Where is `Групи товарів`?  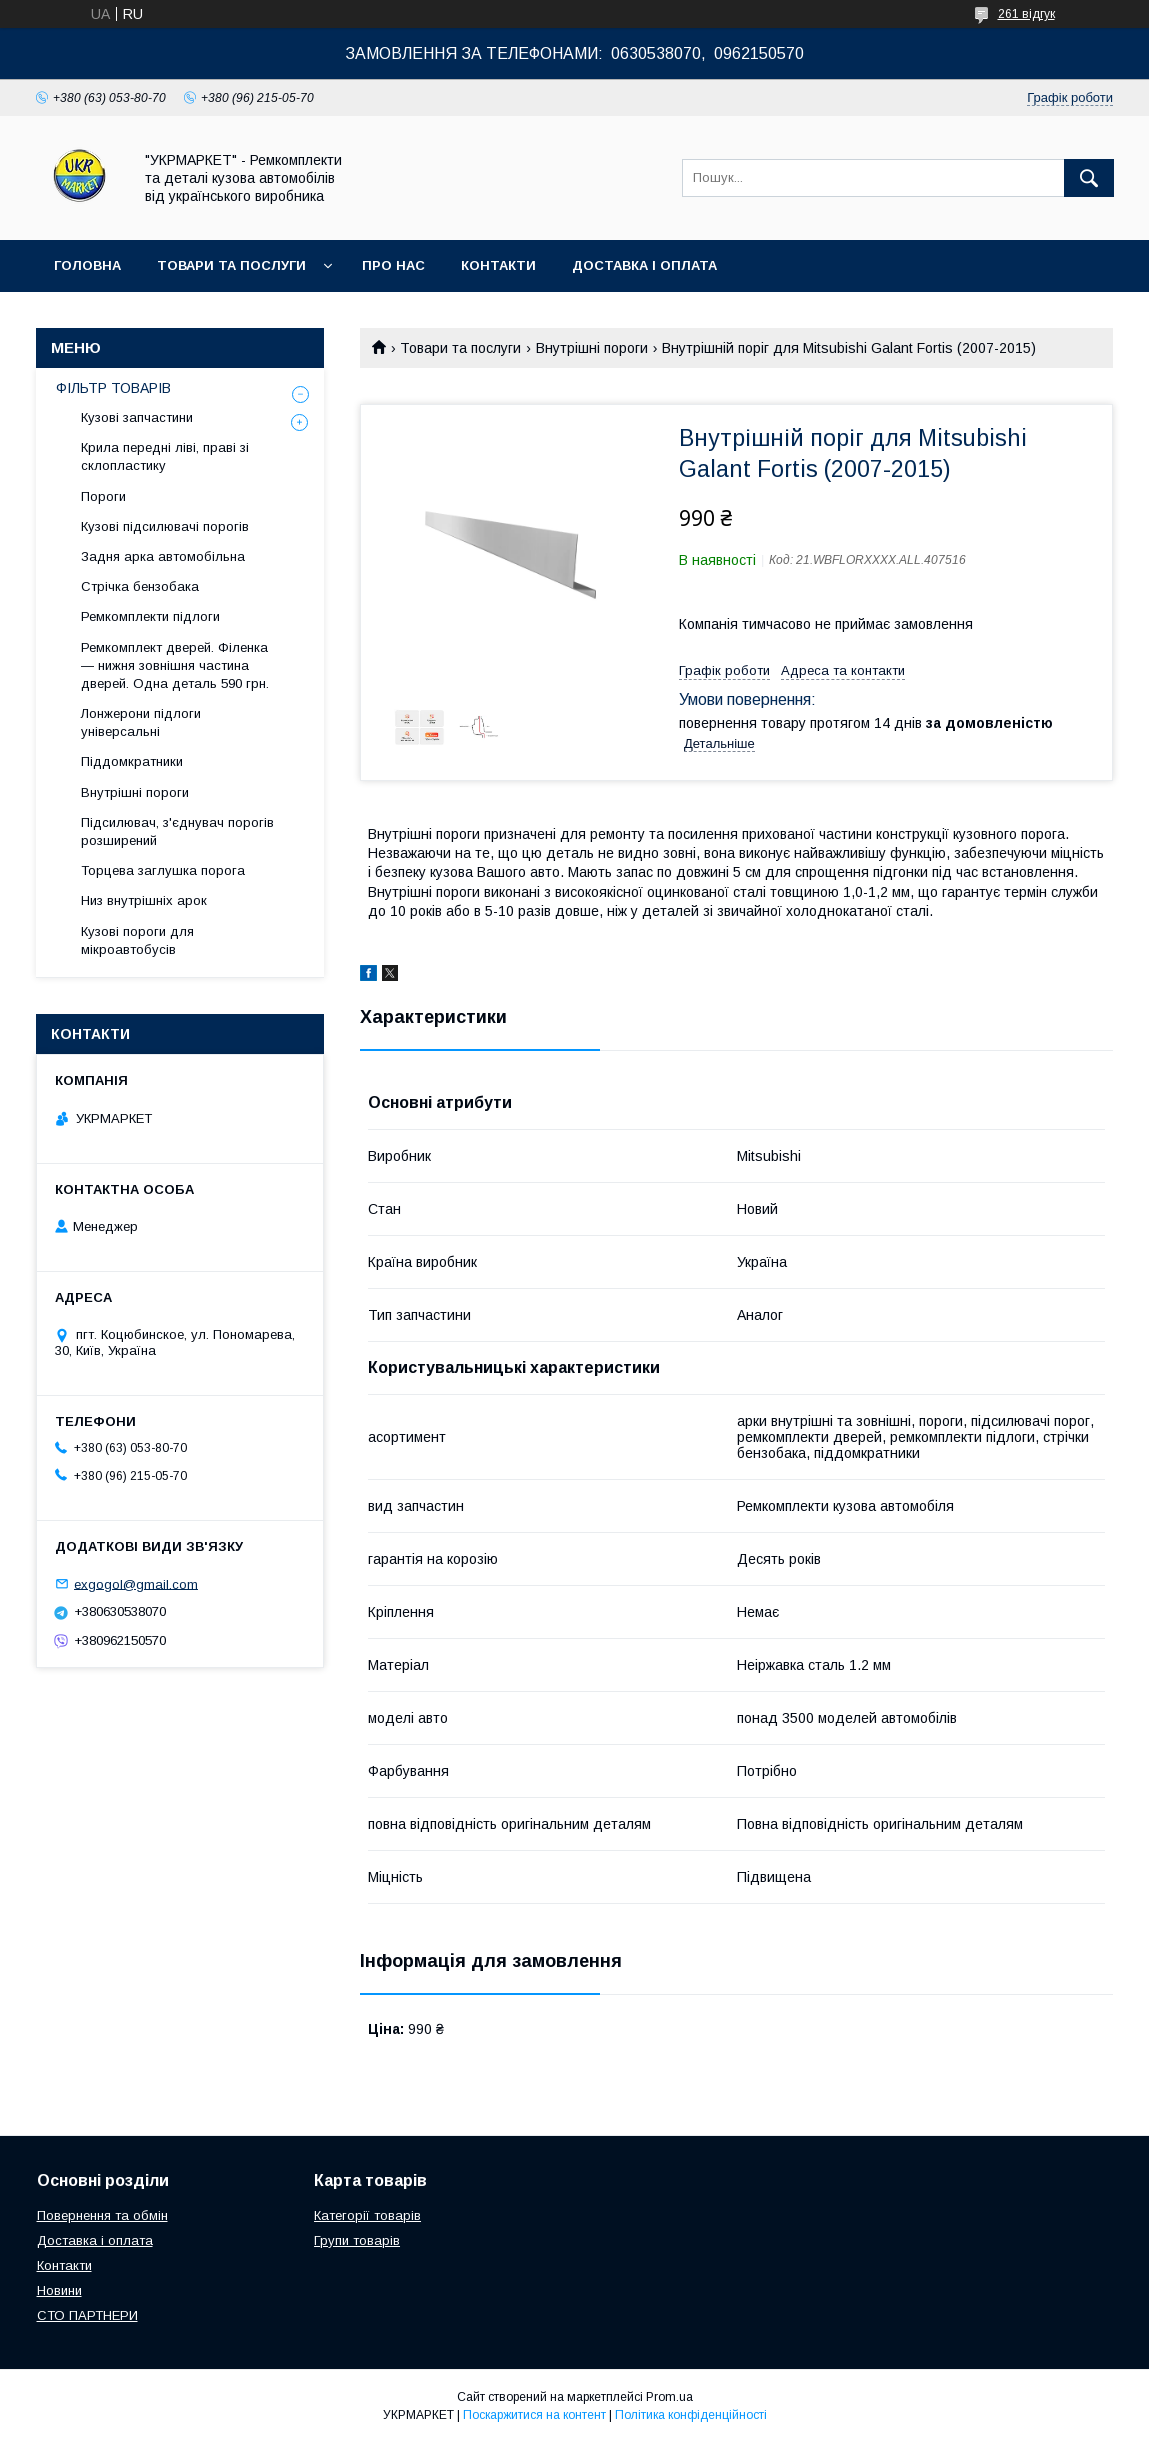
Групи товарів is located at coordinates (357, 2240).